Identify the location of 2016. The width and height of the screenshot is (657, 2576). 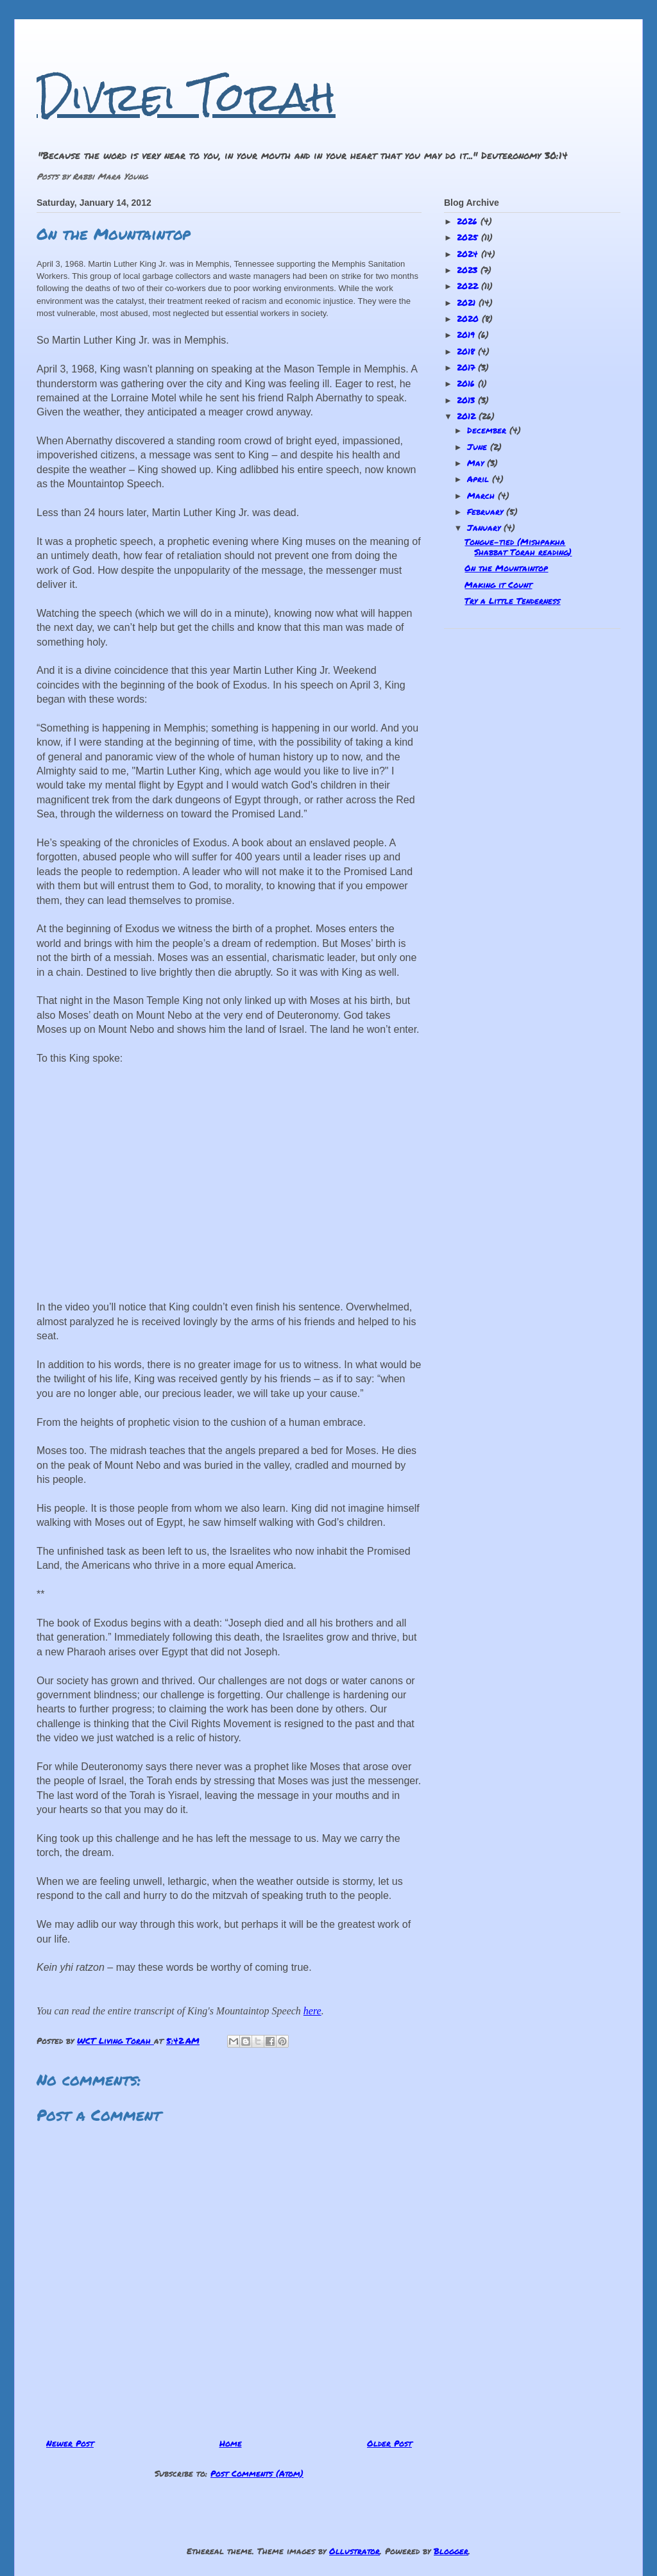
(467, 383).